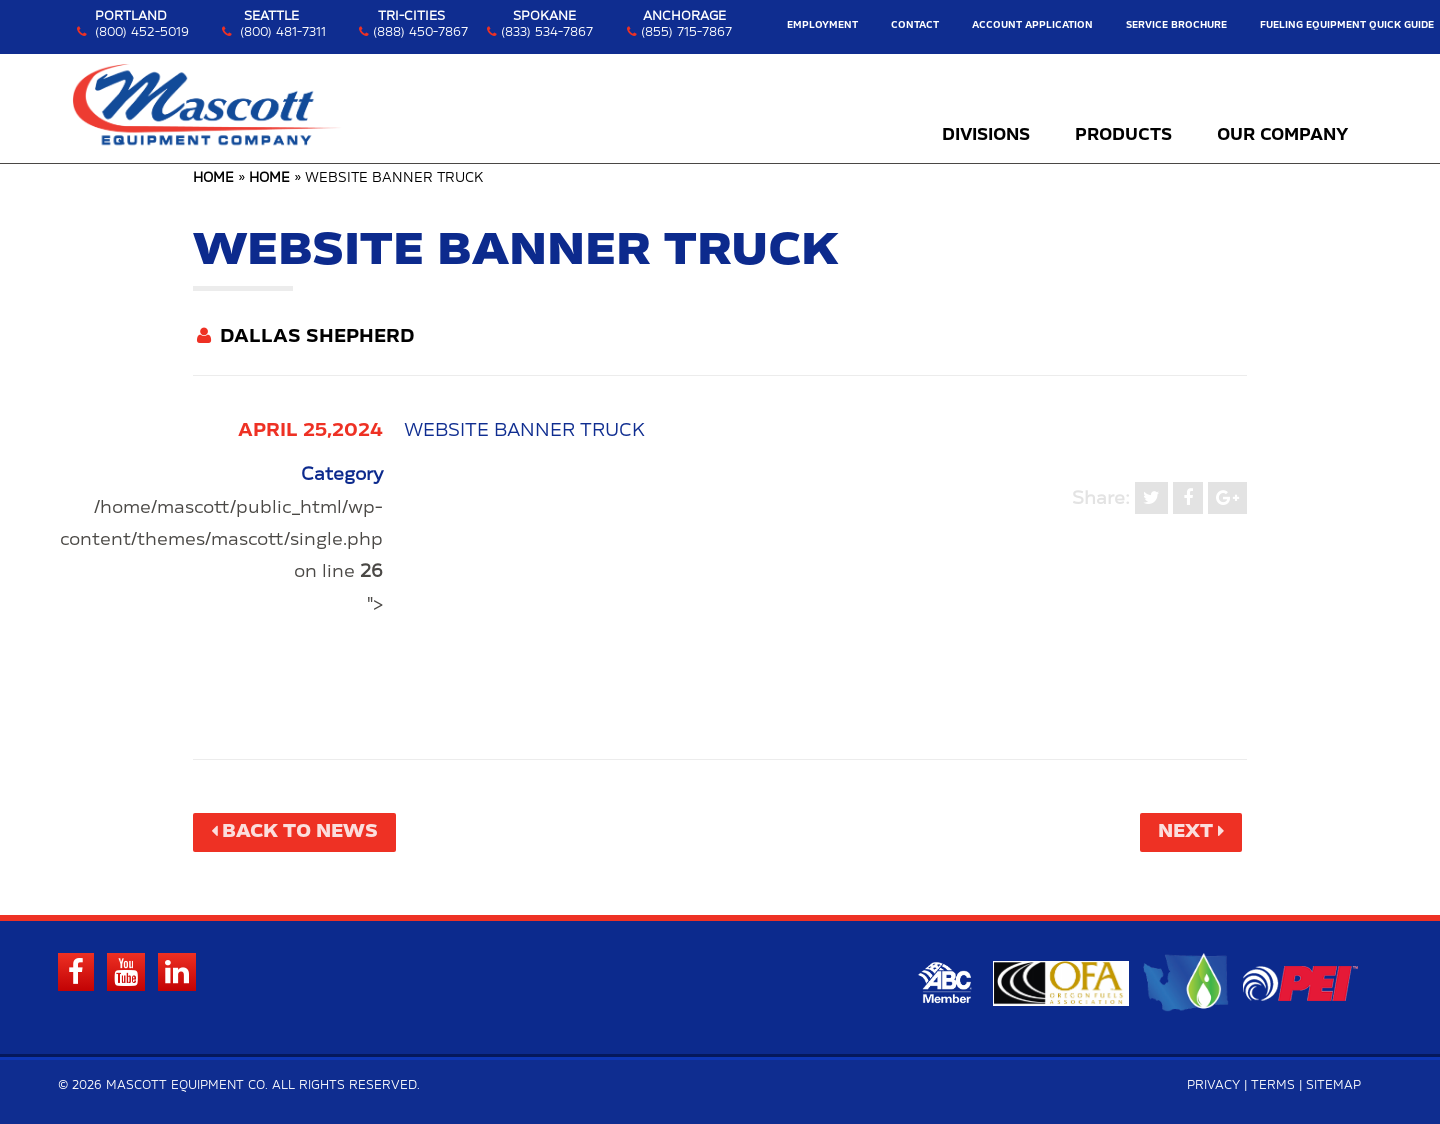  What do you see at coordinates (213, 178) in the screenshot?
I see `Home` at bounding box center [213, 178].